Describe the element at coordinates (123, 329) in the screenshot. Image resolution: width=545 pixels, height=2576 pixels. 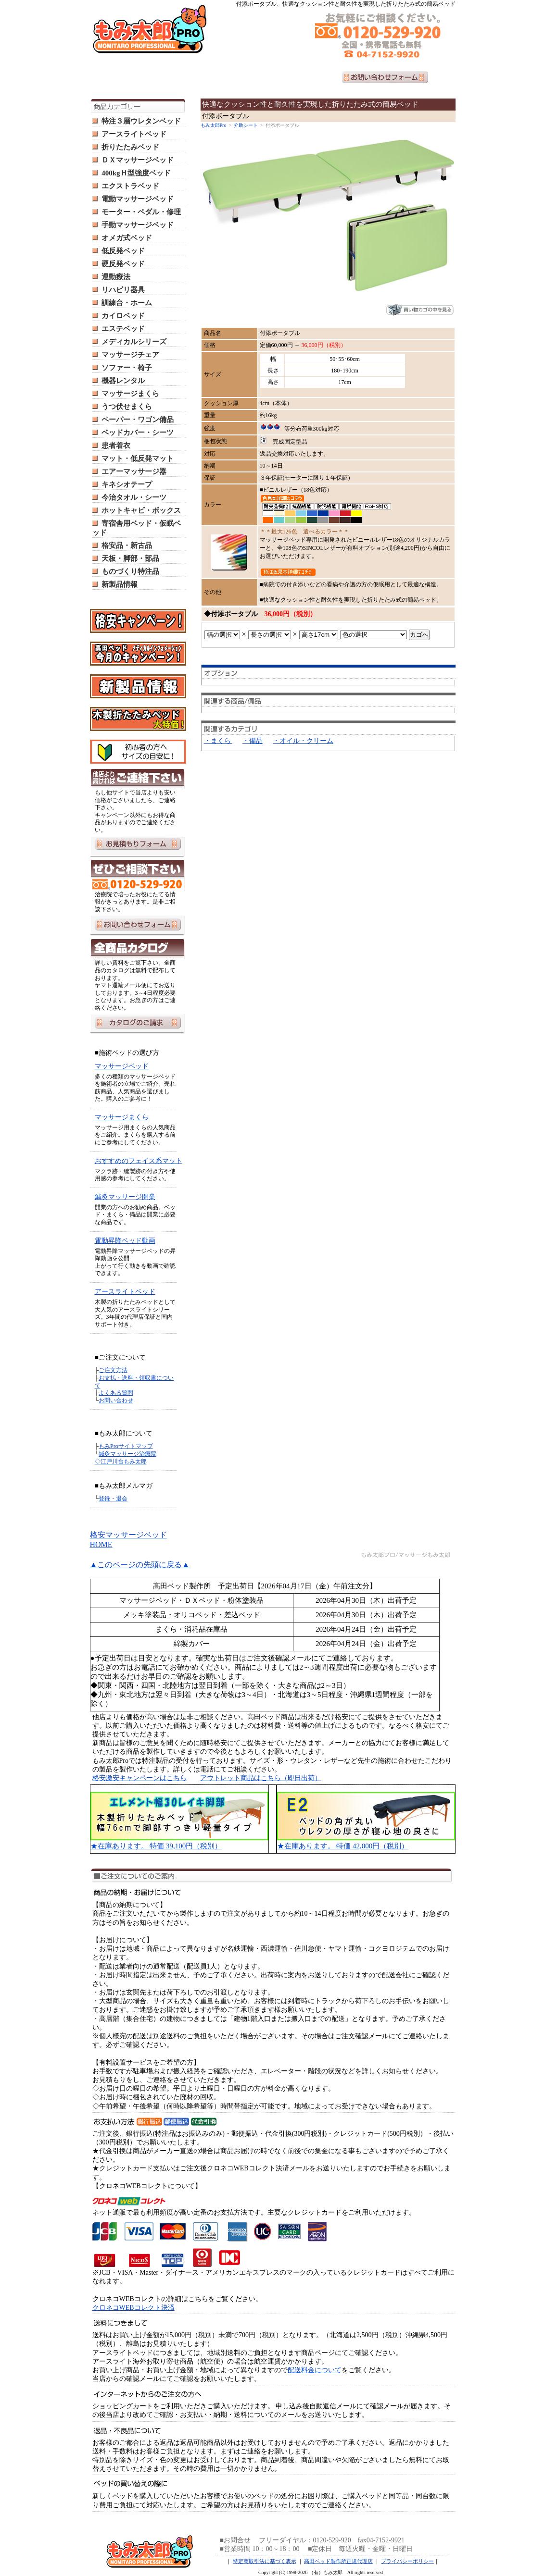
I see `エステベッド` at that location.